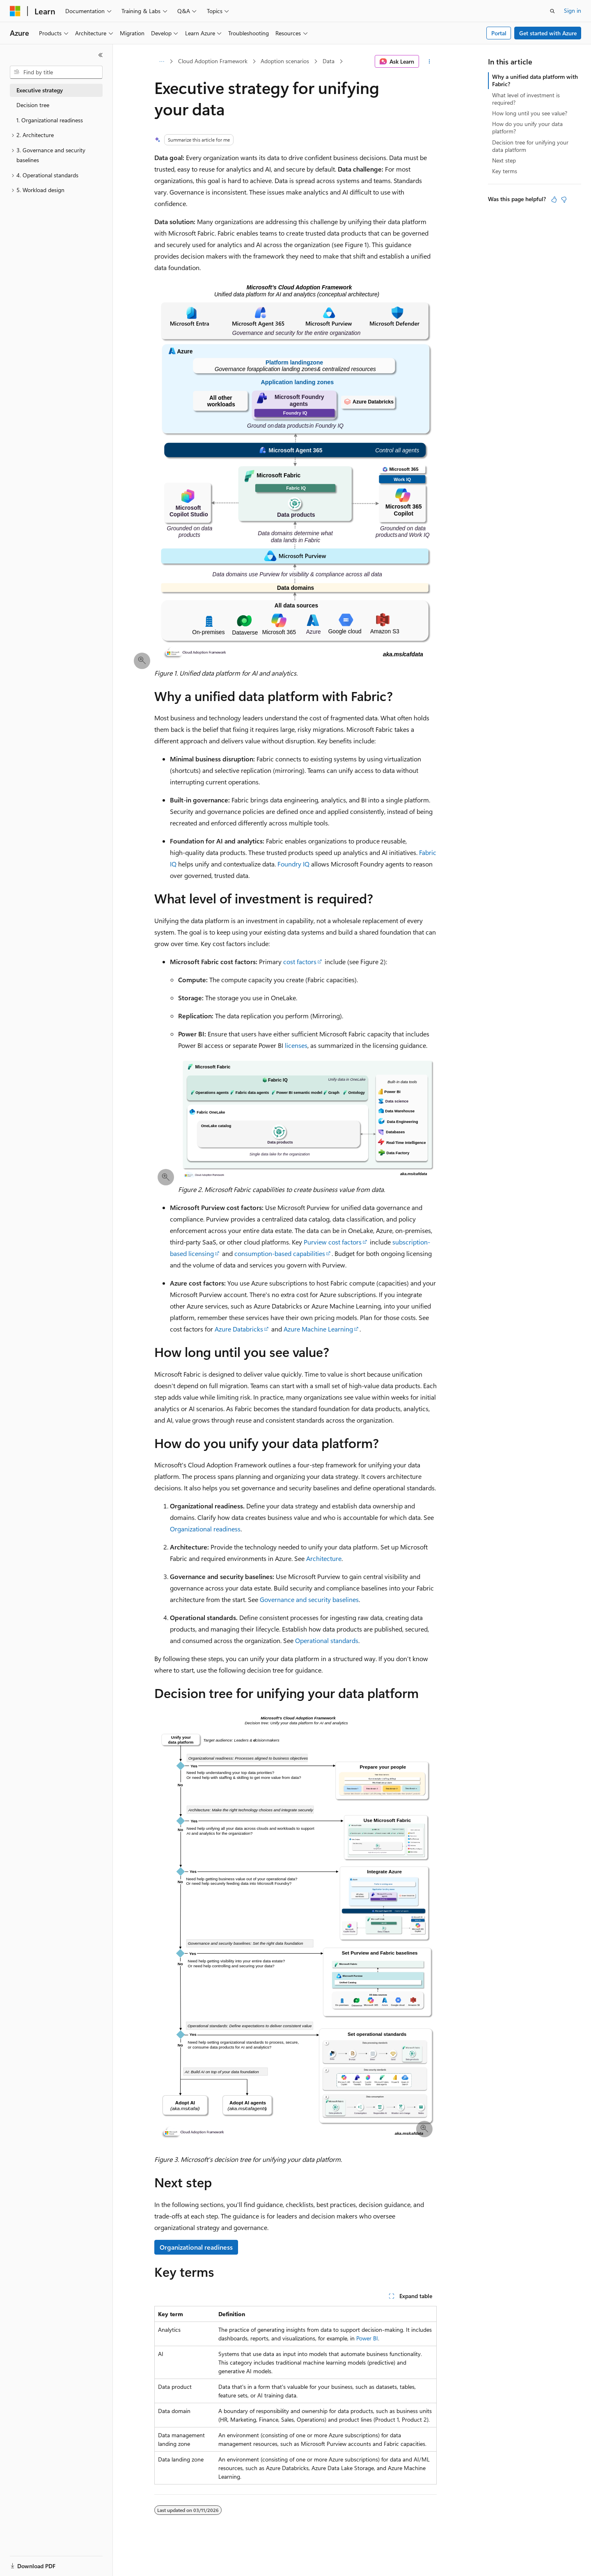 This screenshot has height=2576, width=591. What do you see at coordinates (328, 61) in the screenshot?
I see `Data` at bounding box center [328, 61].